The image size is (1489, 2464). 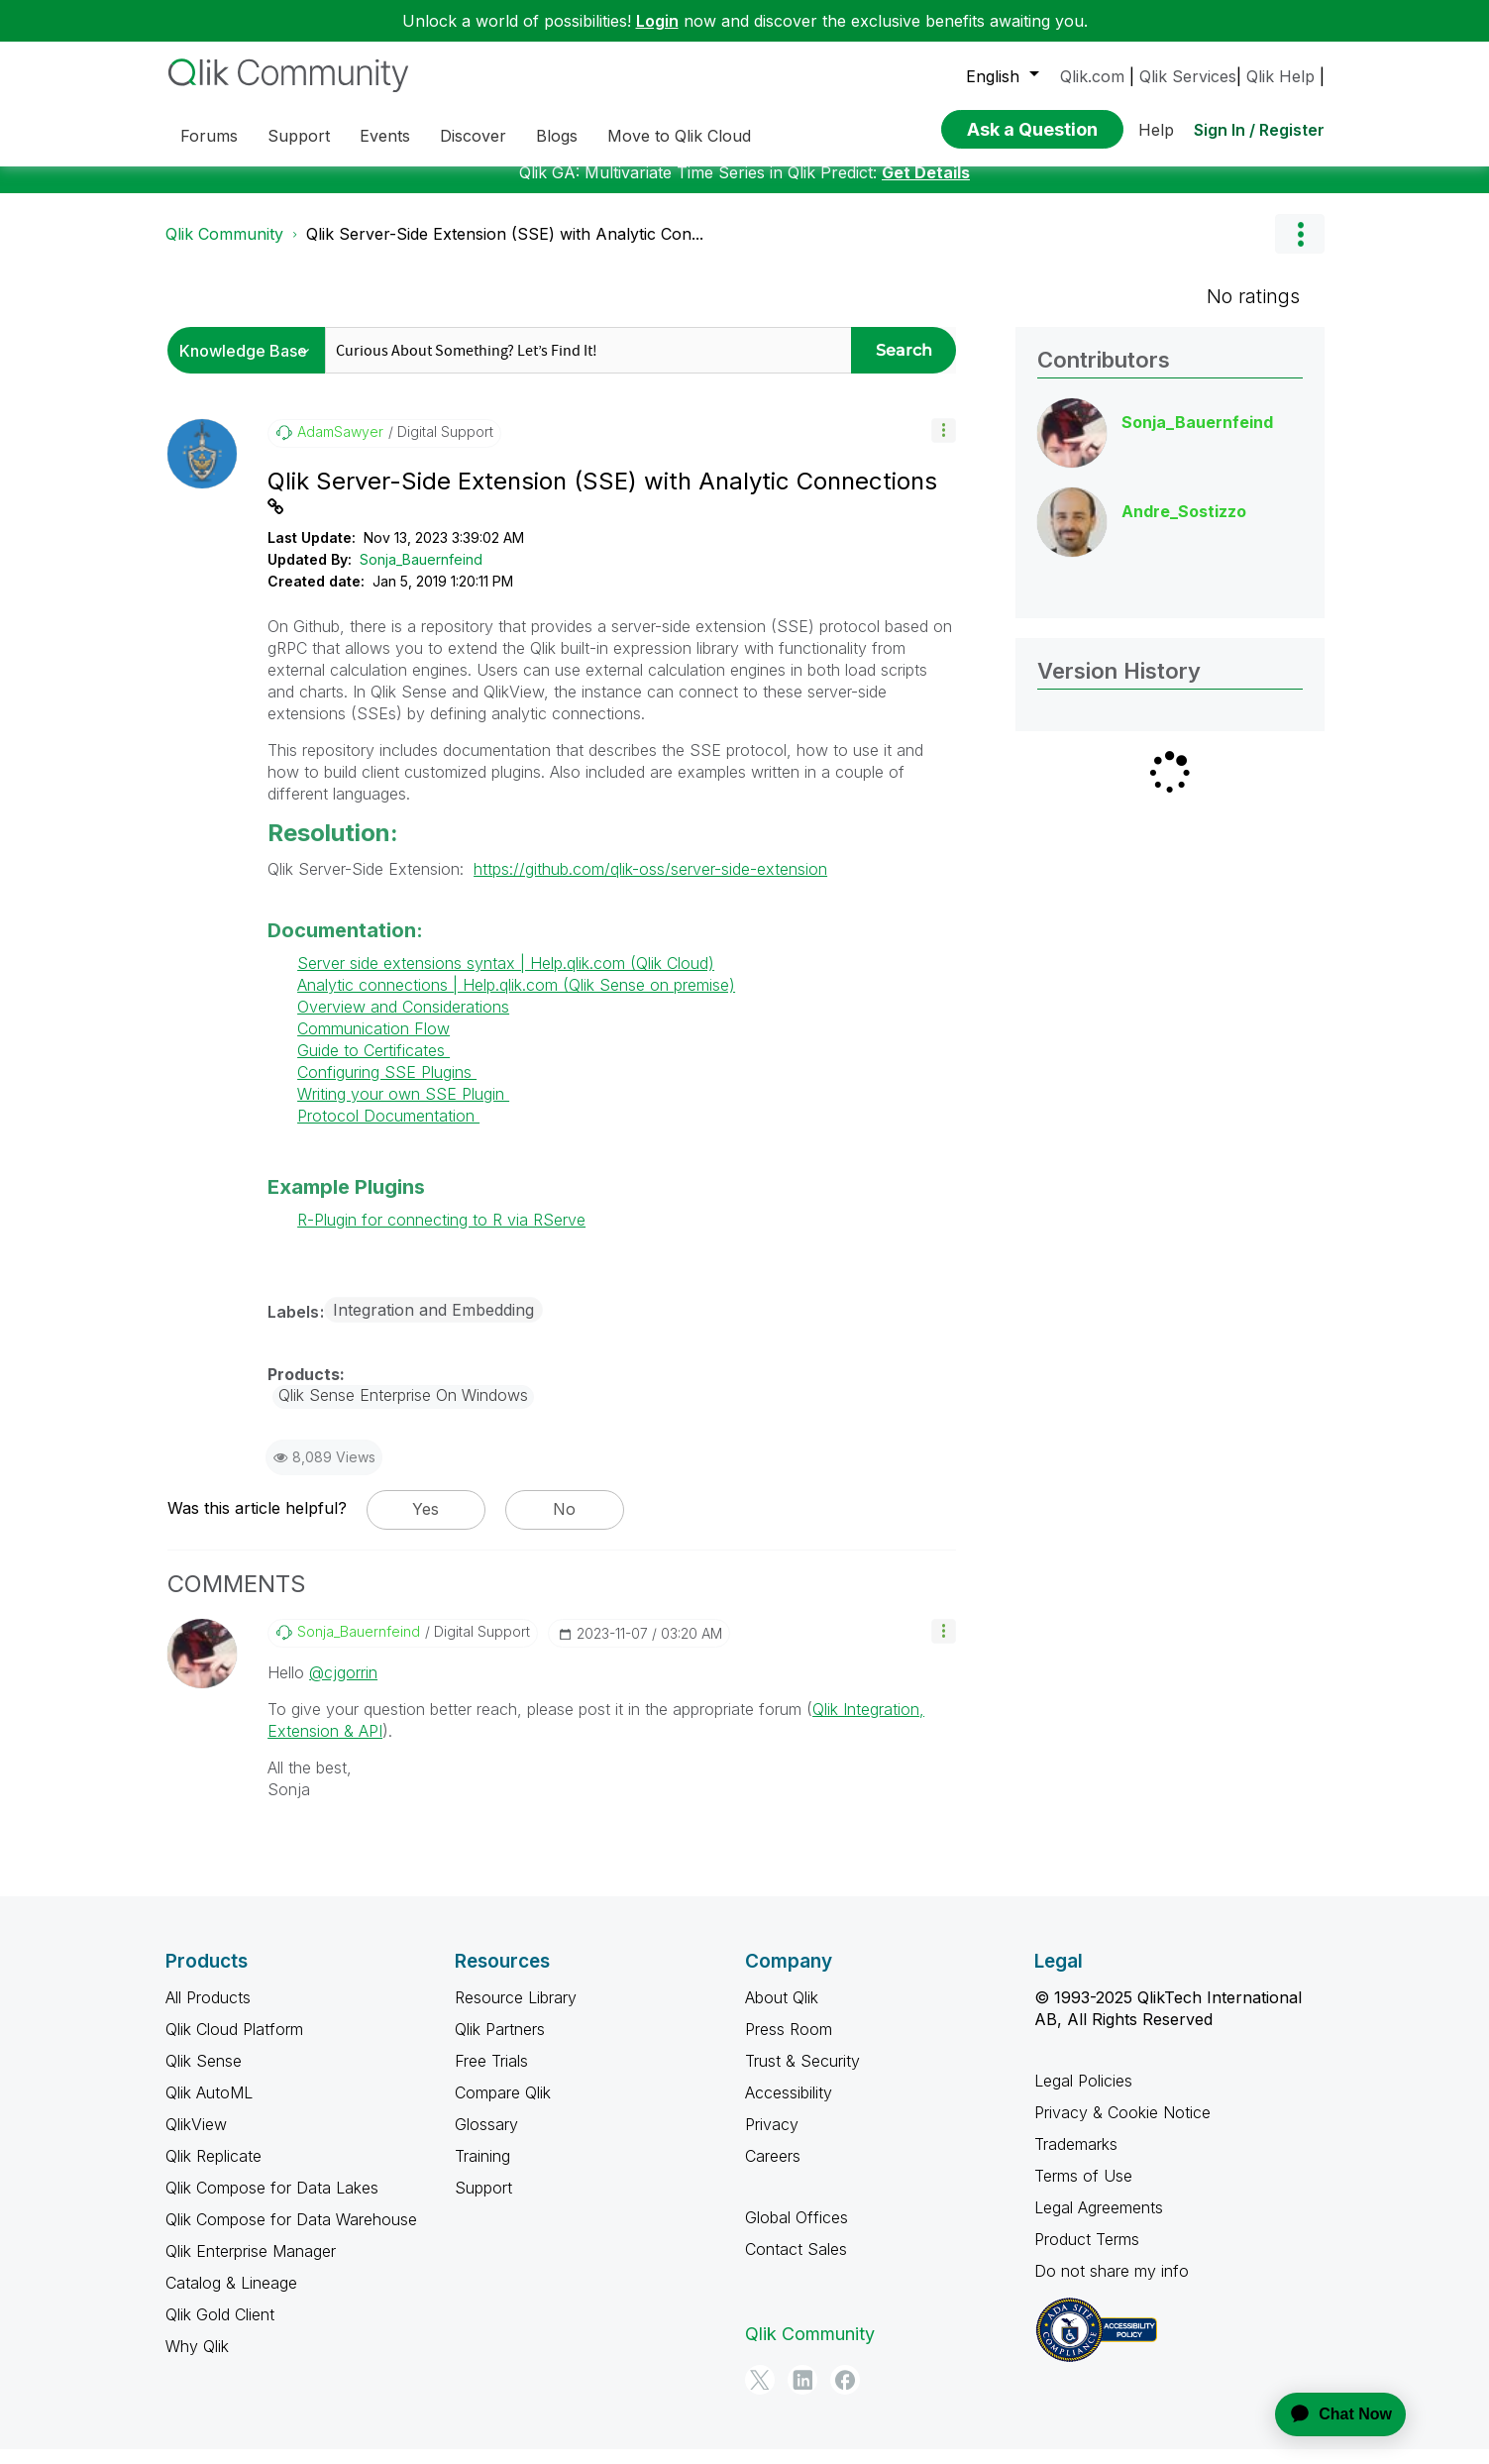 What do you see at coordinates (251, 365) in the screenshot?
I see `[Search Granularity]` at bounding box center [251, 365].